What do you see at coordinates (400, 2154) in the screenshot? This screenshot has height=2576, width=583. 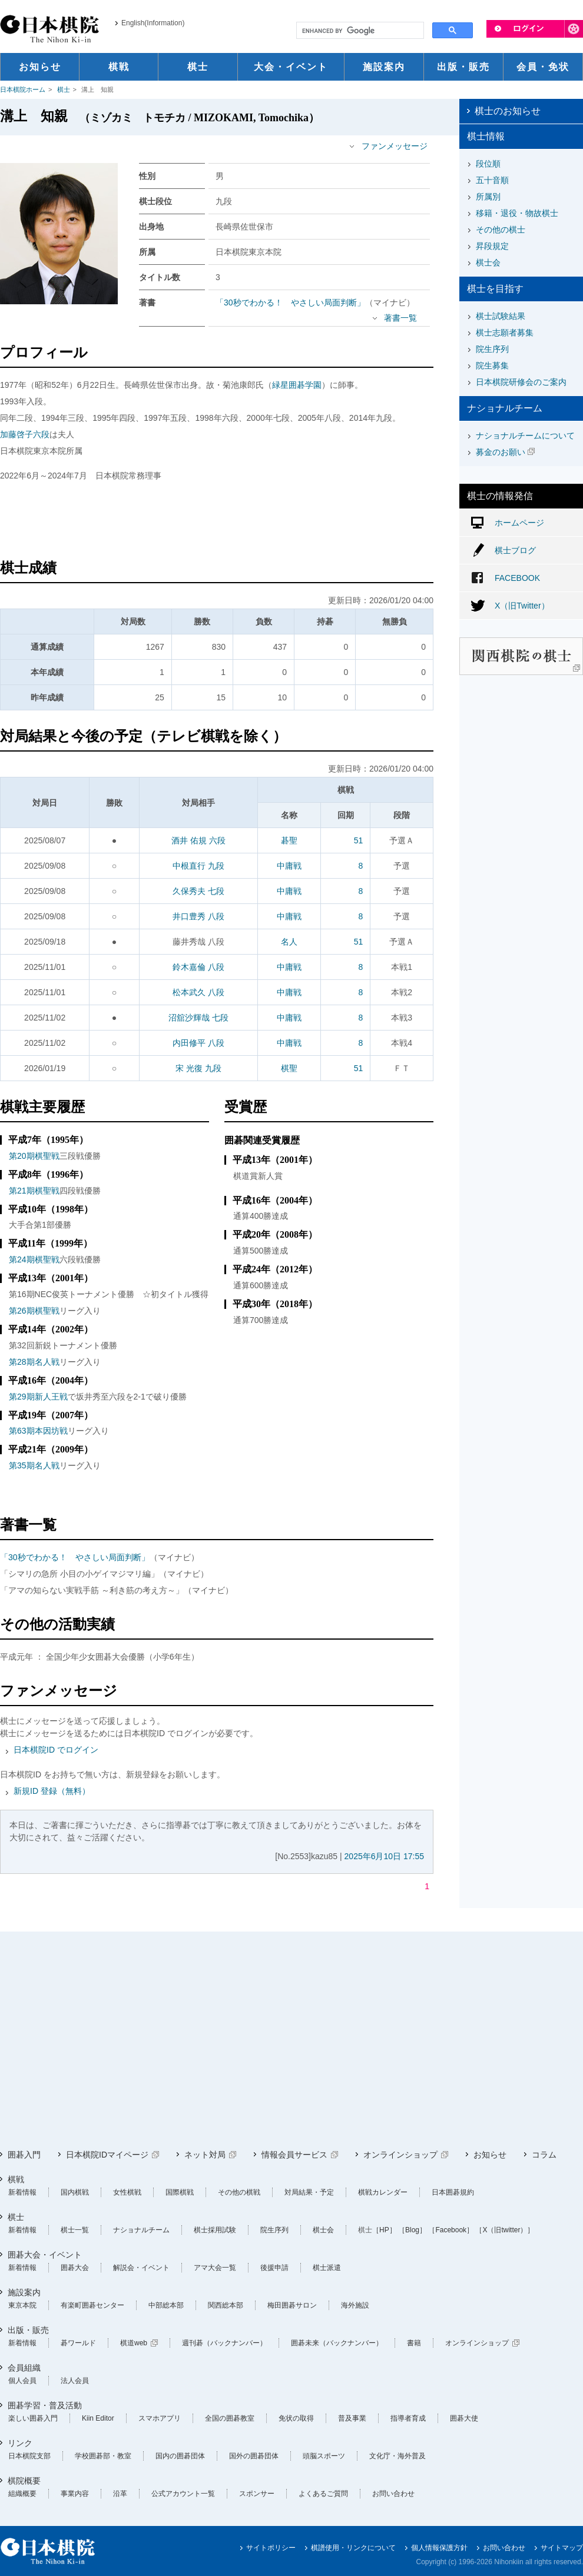 I see `オンラインショップ` at bounding box center [400, 2154].